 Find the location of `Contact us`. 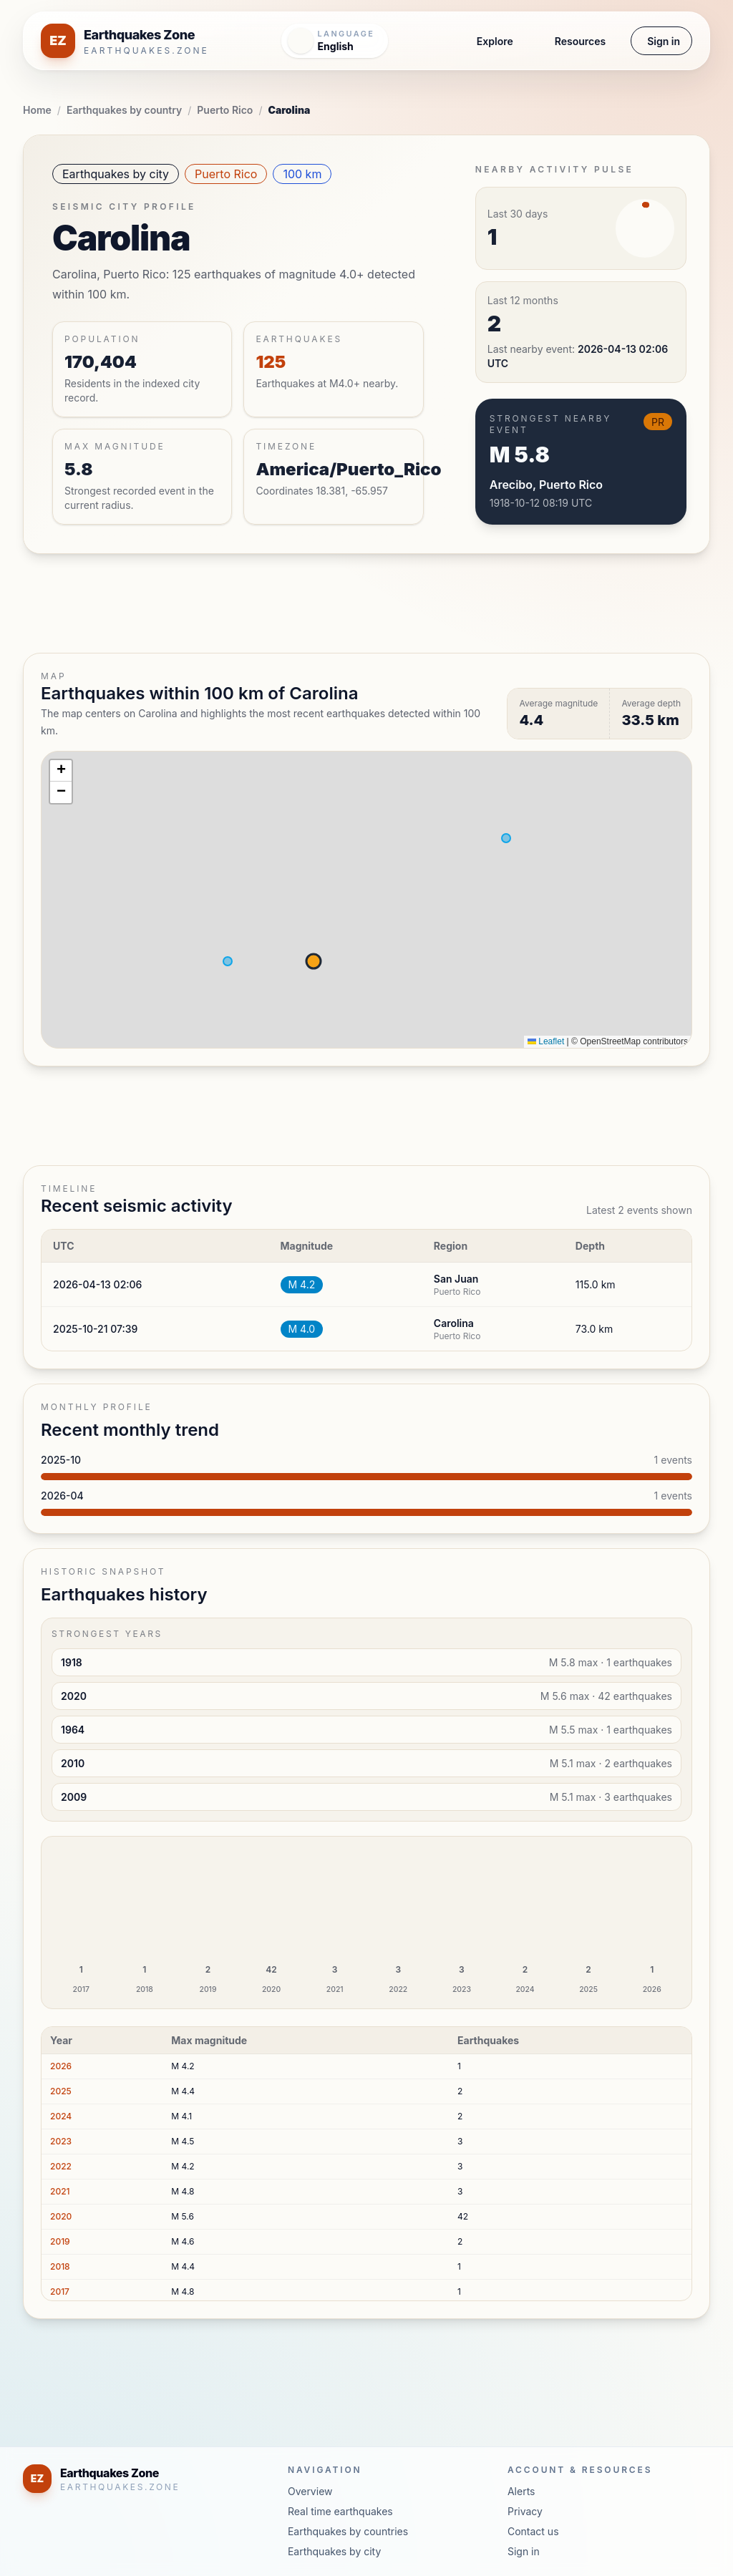

Contact us is located at coordinates (533, 2531).